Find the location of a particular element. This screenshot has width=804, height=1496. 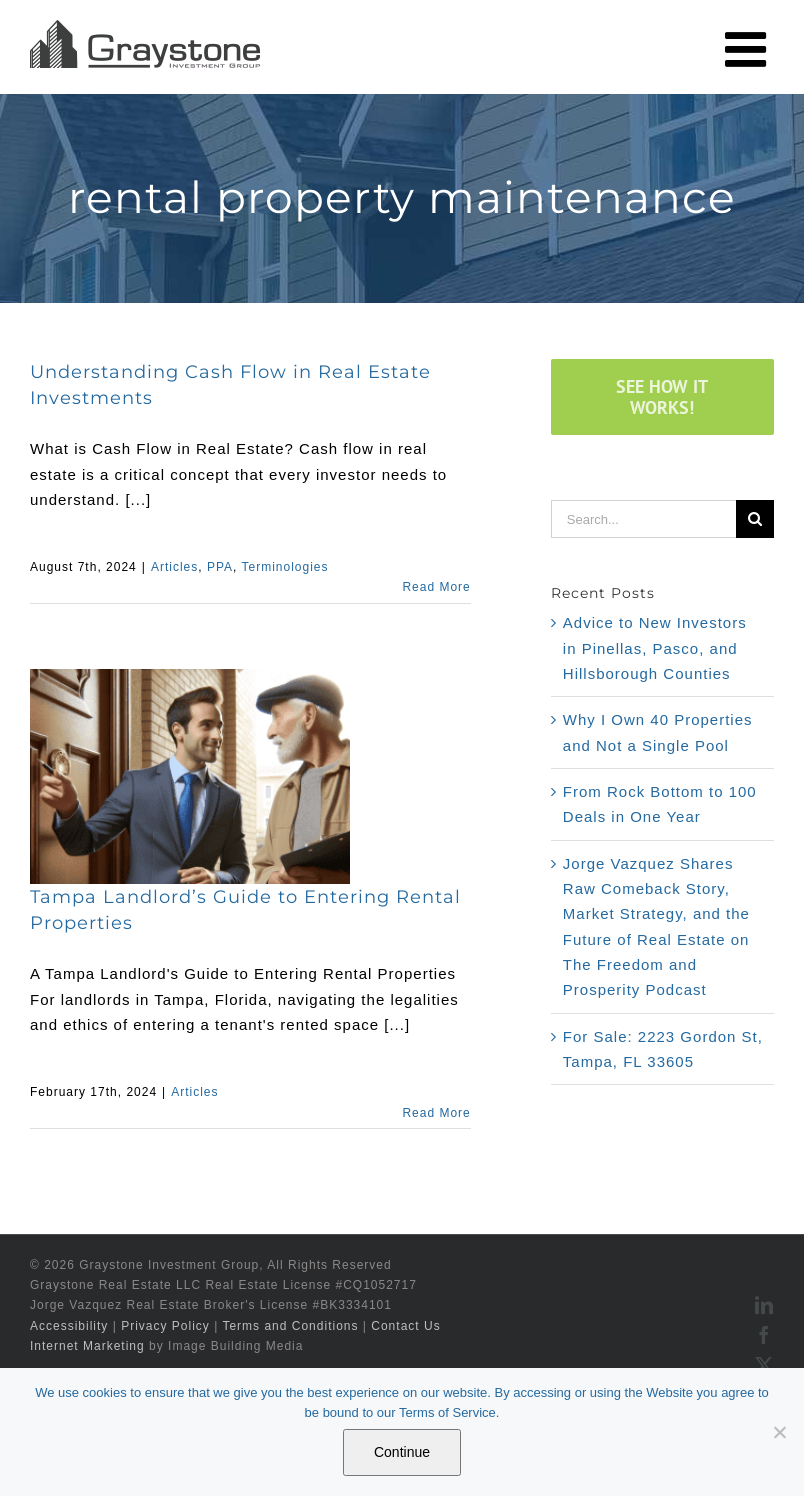

Accessibility is located at coordinates (69, 1326).